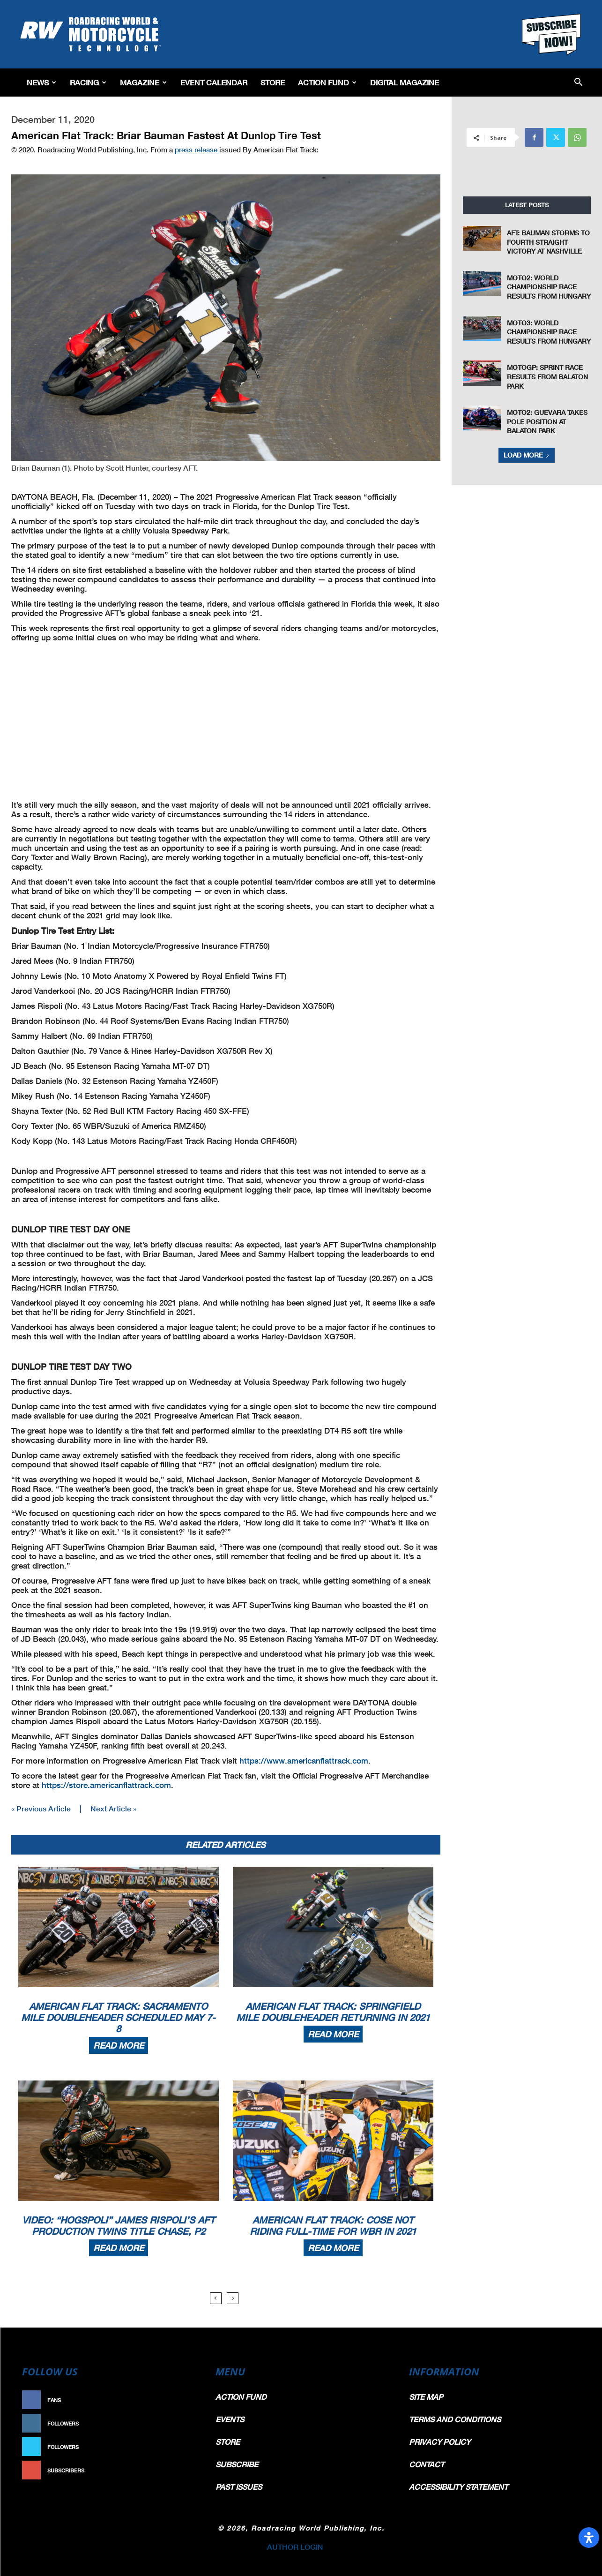 This screenshot has height=2576, width=602. What do you see at coordinates (589, 2537) in the screenshot?
I see `[Open Accessibility Panel]` at bounding box center [589, 2537].